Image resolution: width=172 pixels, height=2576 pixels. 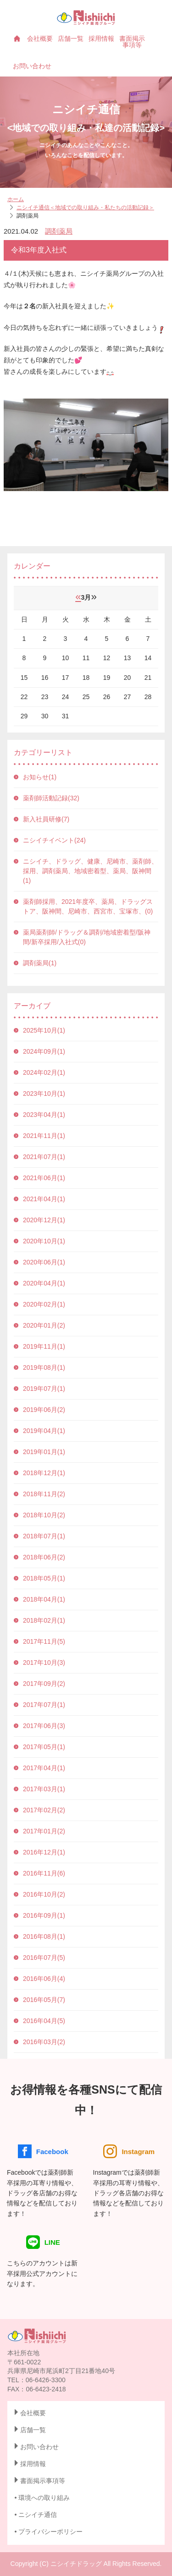 What do you see at coordinates (44, 1304) in the screenshot?
I see `2020年02月(1)` at bounding box center [44, 1304].